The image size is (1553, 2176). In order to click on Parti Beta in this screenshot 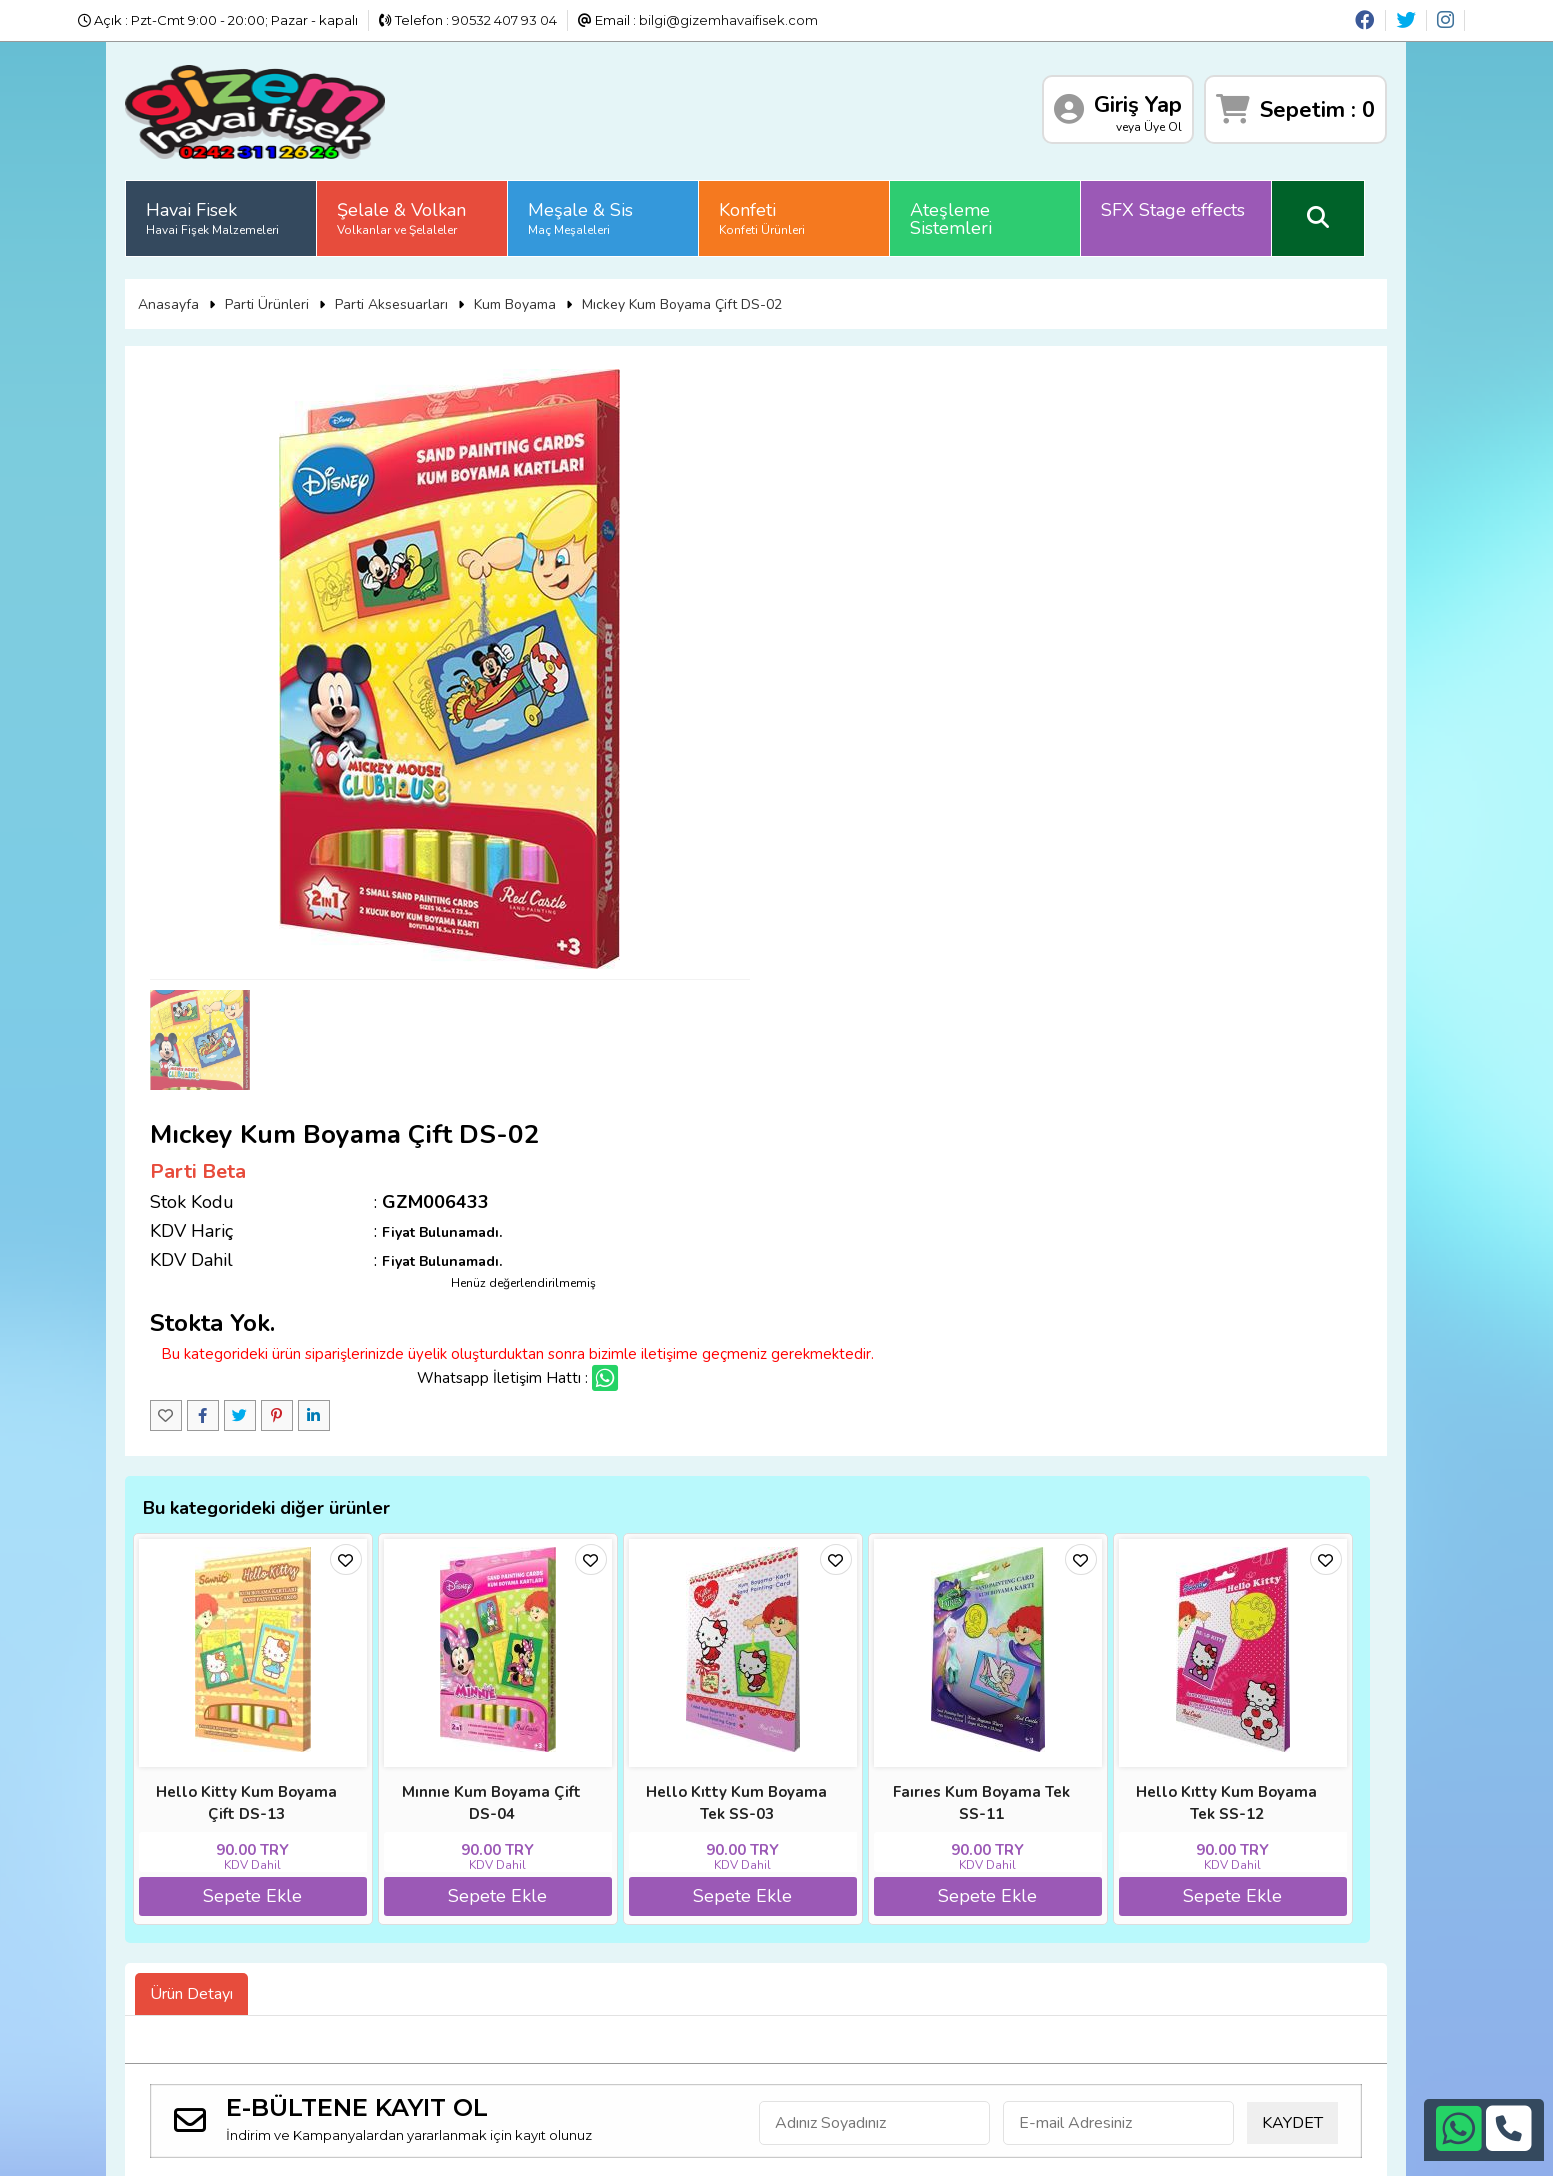, I will do `click(837, 422)`.